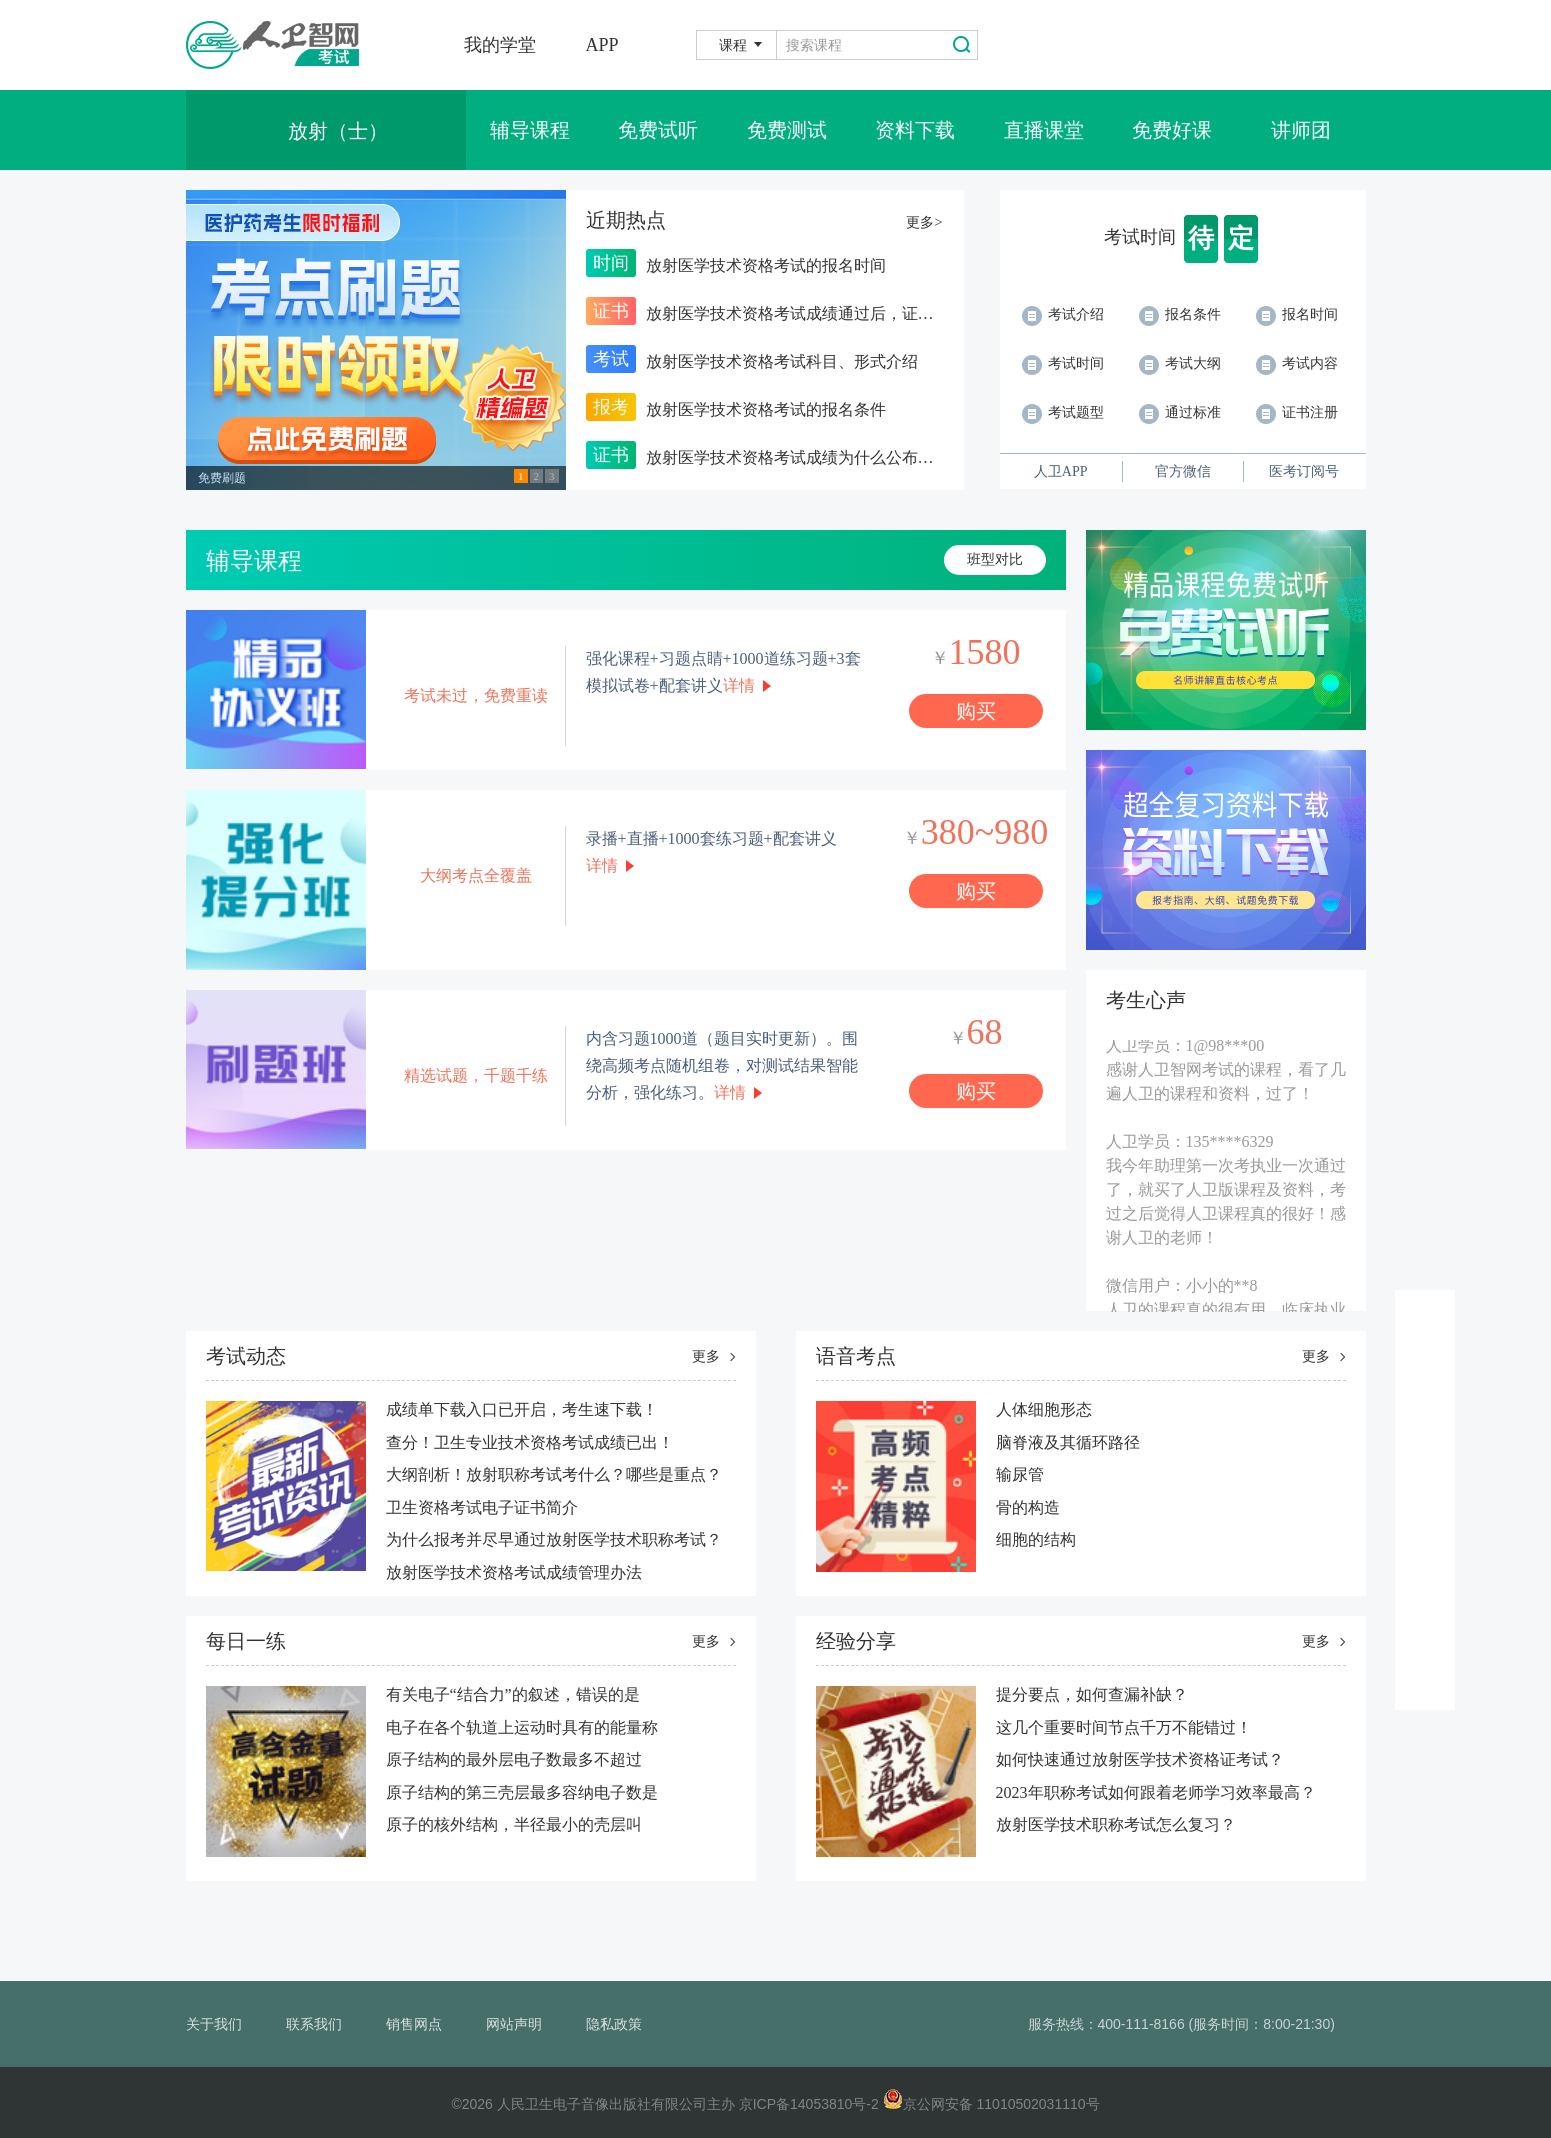 The image size is (1551, 2138). I want to click on 细胞的结构, so click(1036, 1539).